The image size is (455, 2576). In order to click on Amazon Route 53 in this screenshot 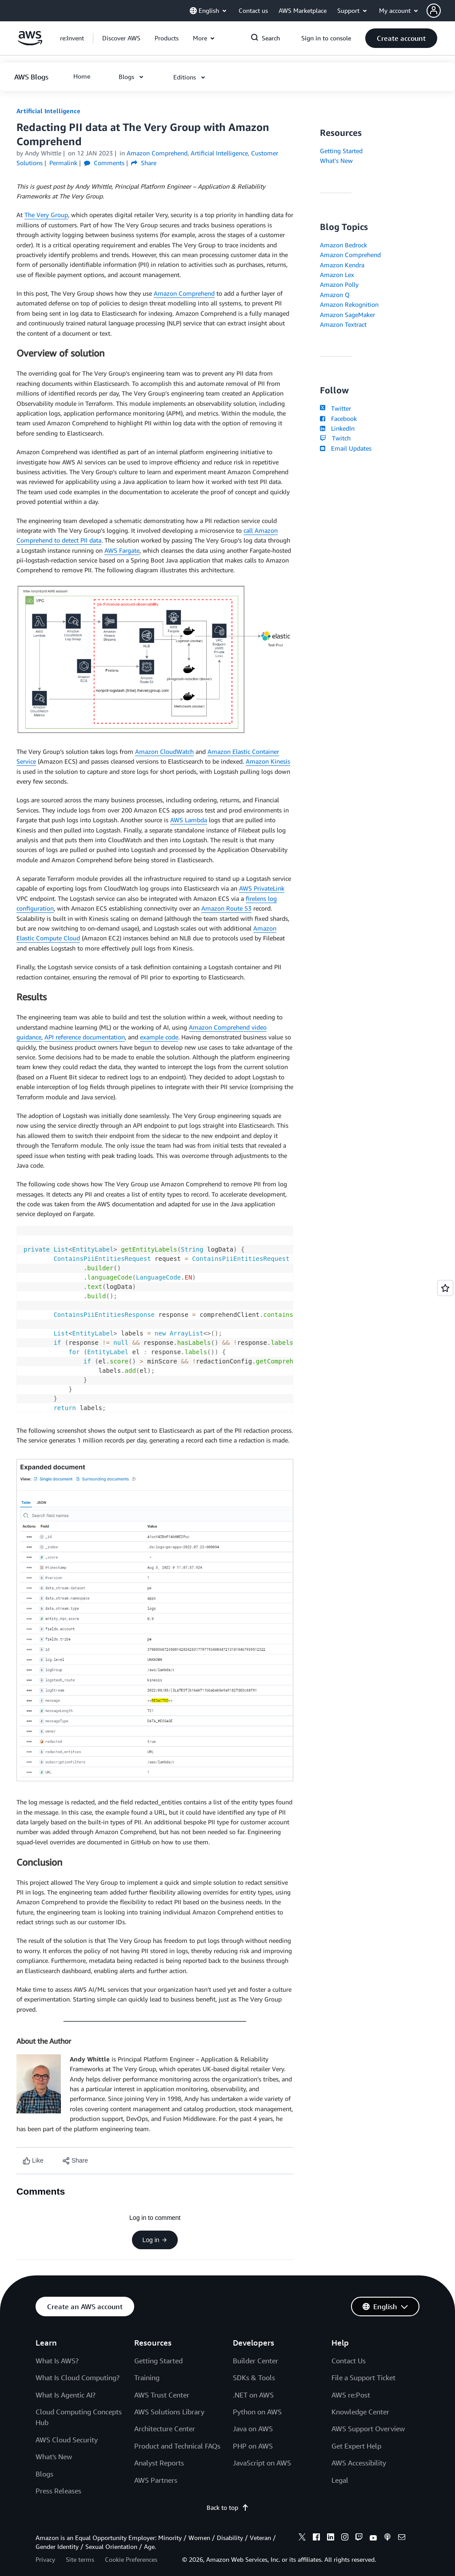, I will do `click(226, 908)`.